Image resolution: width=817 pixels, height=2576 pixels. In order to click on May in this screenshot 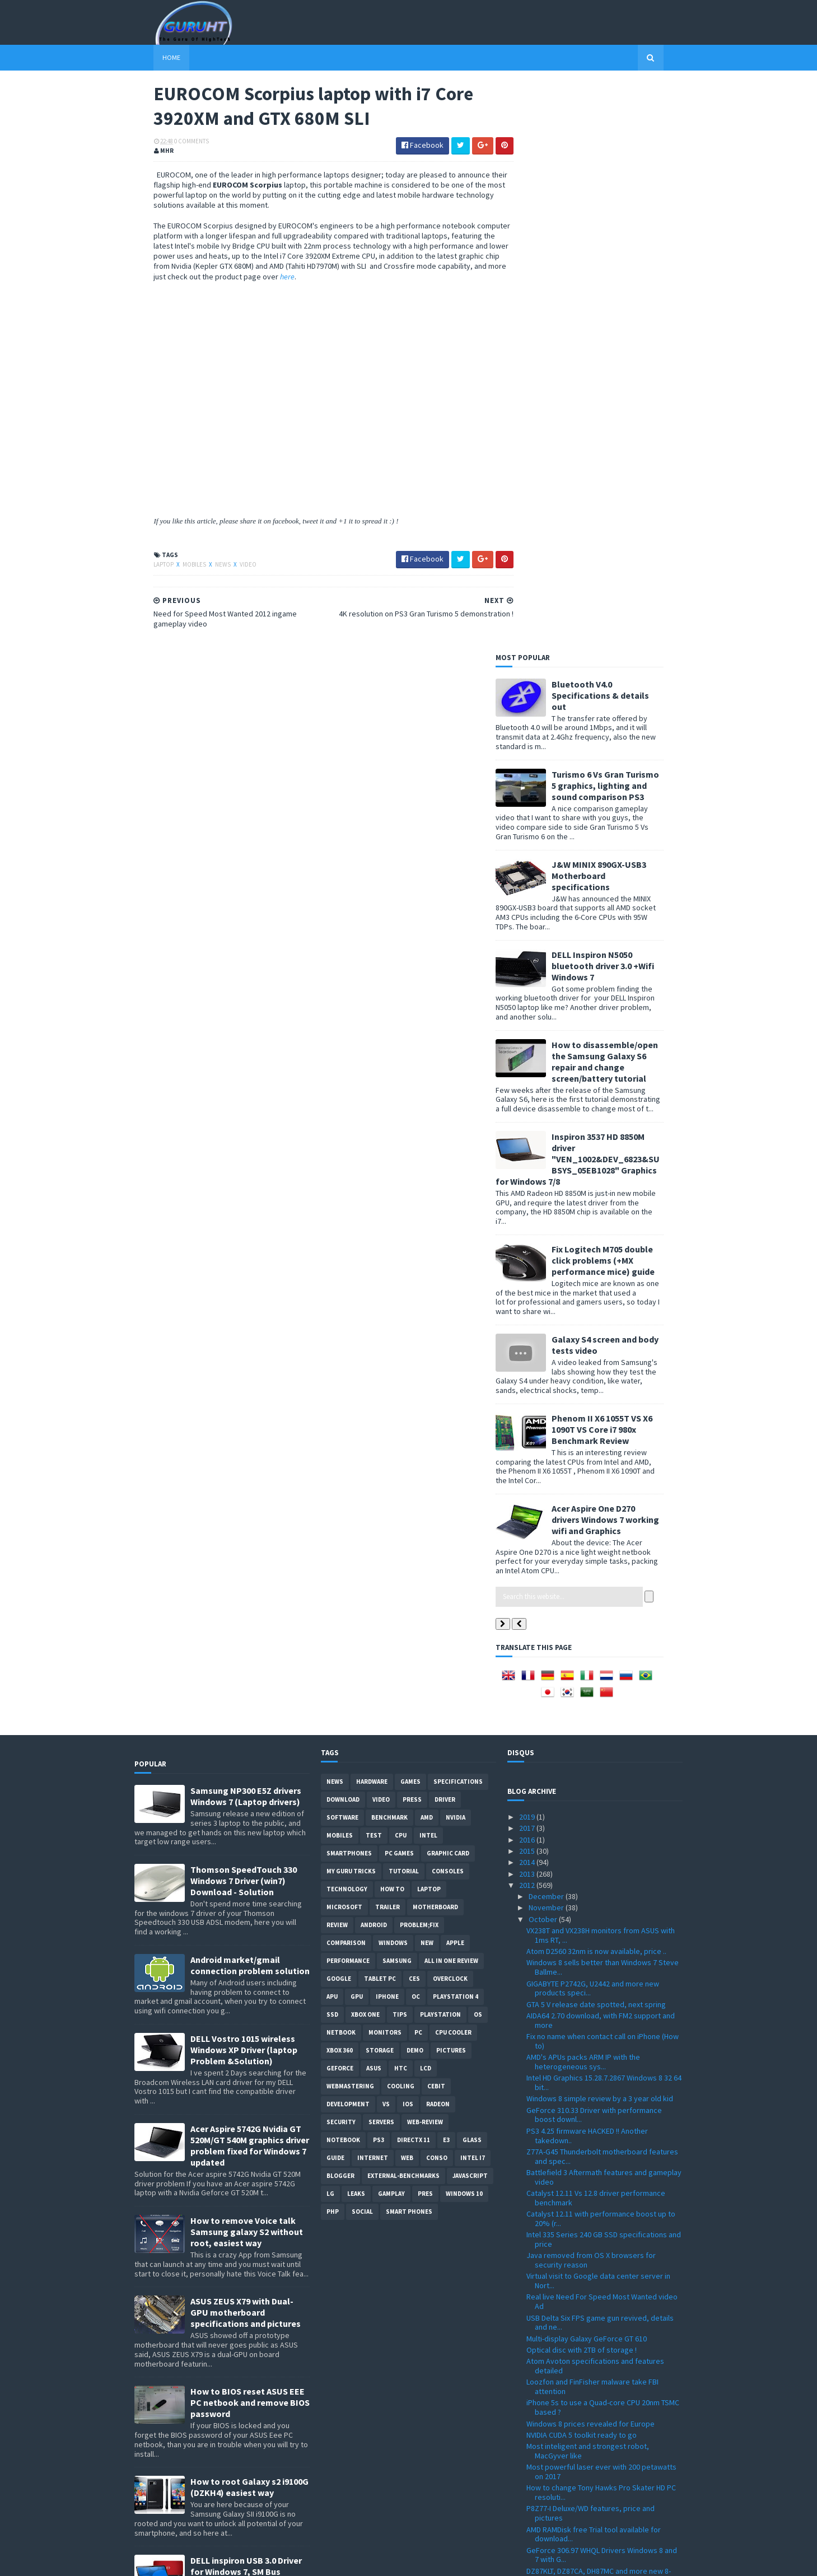, I will do `click(536, 2425)`.